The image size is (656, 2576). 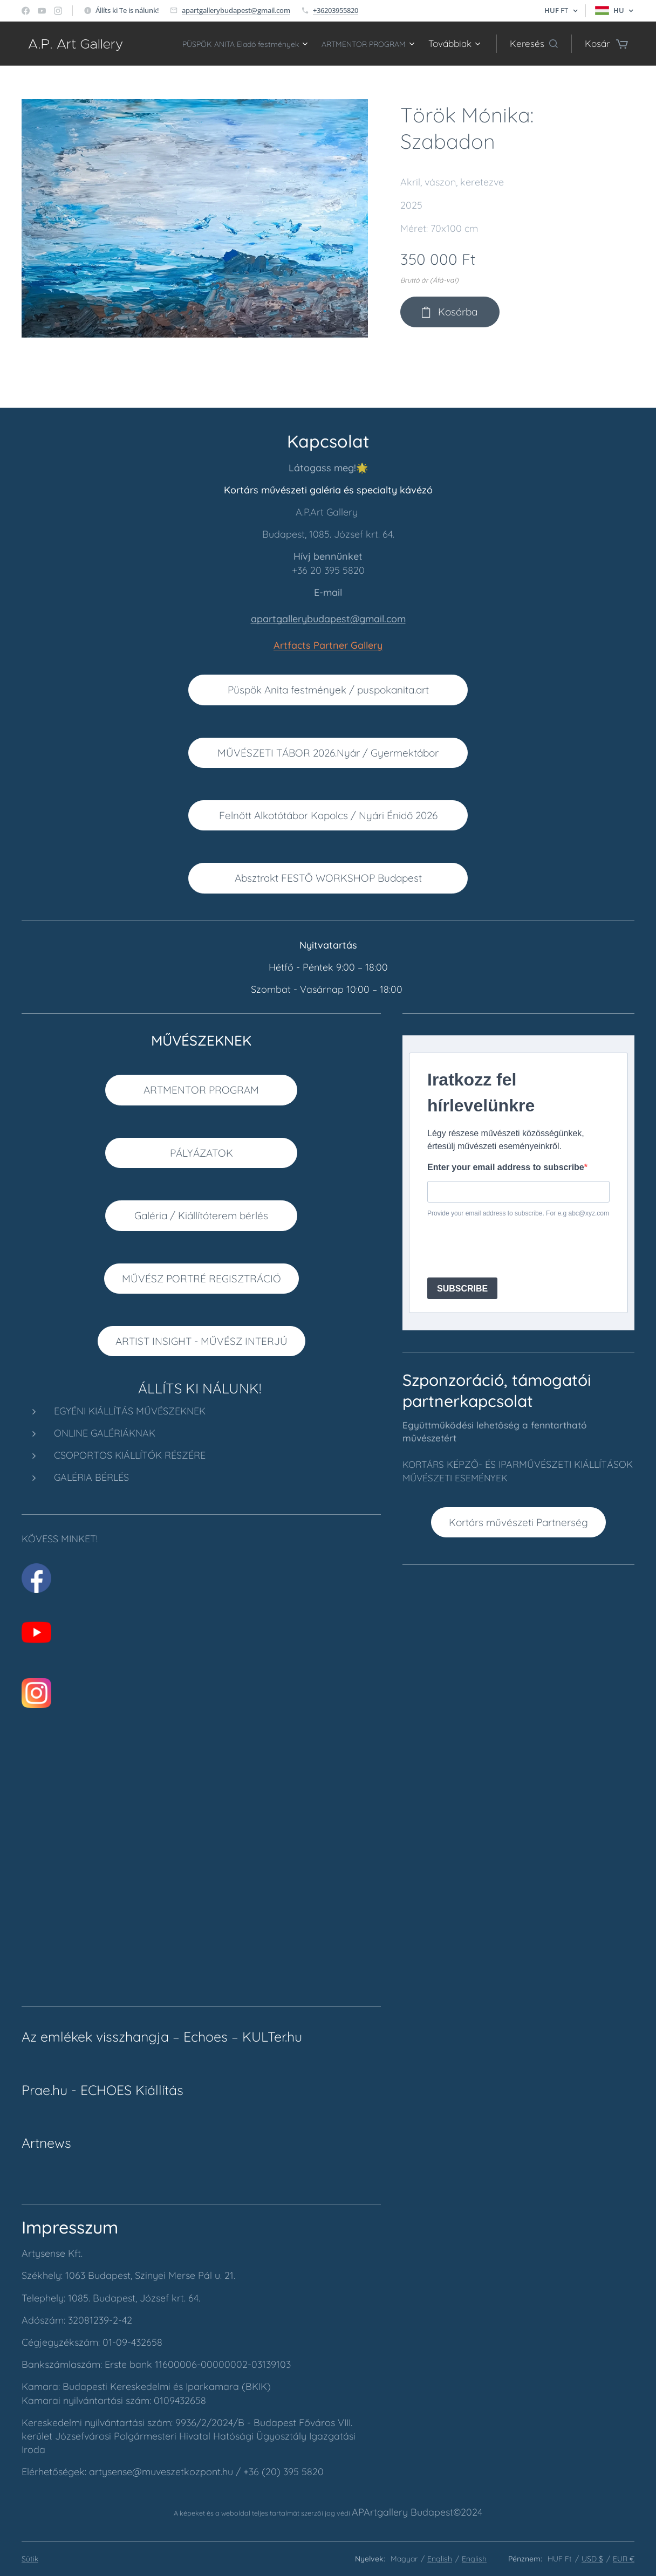 What do you see at coordinates (335, 10) in the screenshot?
I see `+36203955820` at bounding box center [335, 10].